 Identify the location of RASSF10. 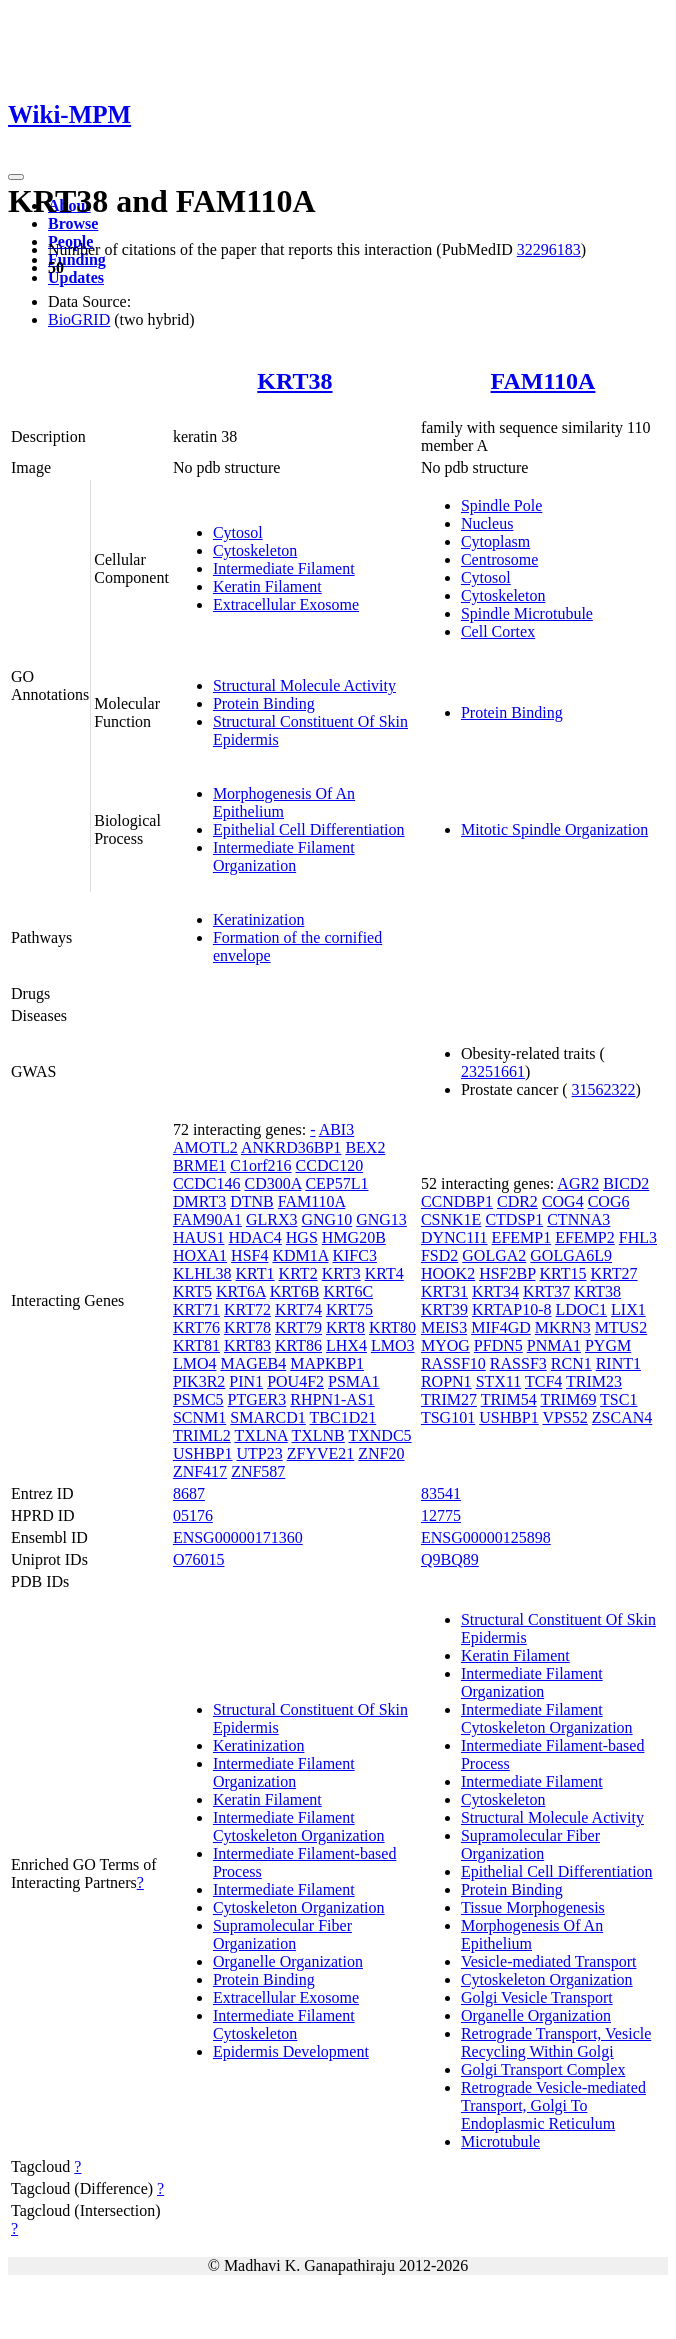
(453, 1363).